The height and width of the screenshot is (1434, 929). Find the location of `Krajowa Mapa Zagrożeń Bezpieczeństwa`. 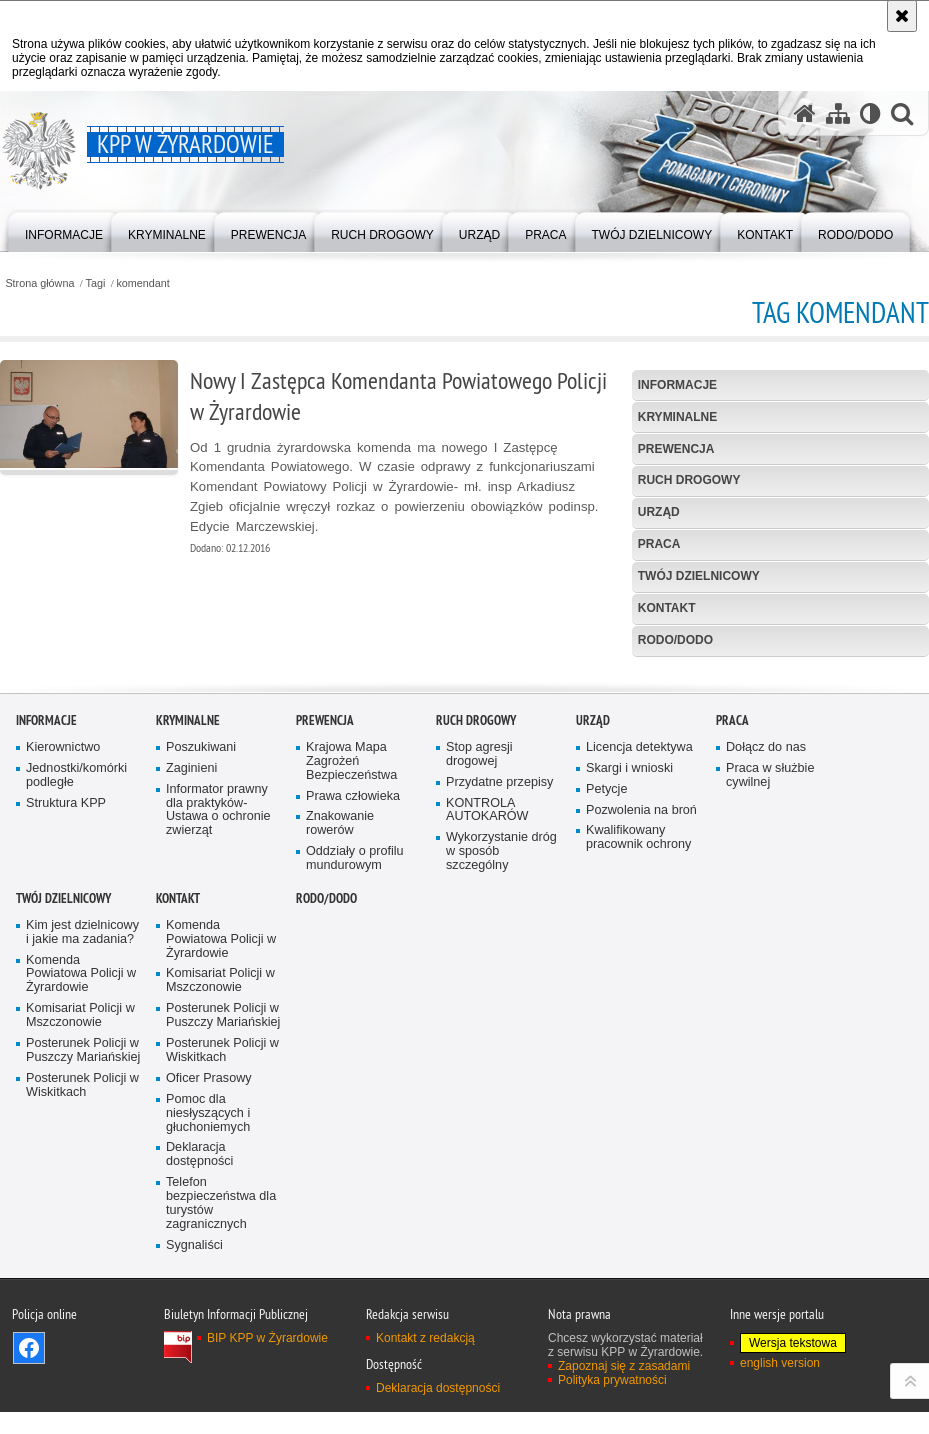

Krajowa Mapa Zagrożeń Bezpieczeństwa is located at coordinates (351, 1029).